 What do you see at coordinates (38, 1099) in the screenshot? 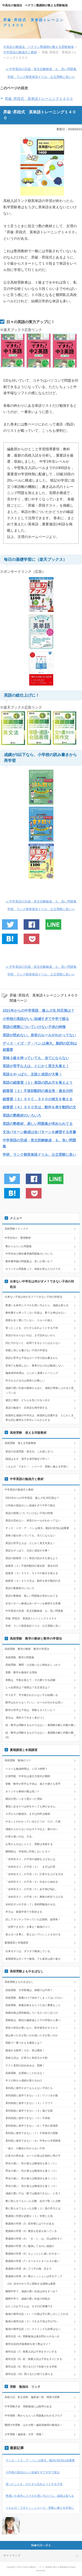
I see `総復習（３）ＳＶＣ，ＳＶＯの核文を覚える` at bounding box center [38, 1099].